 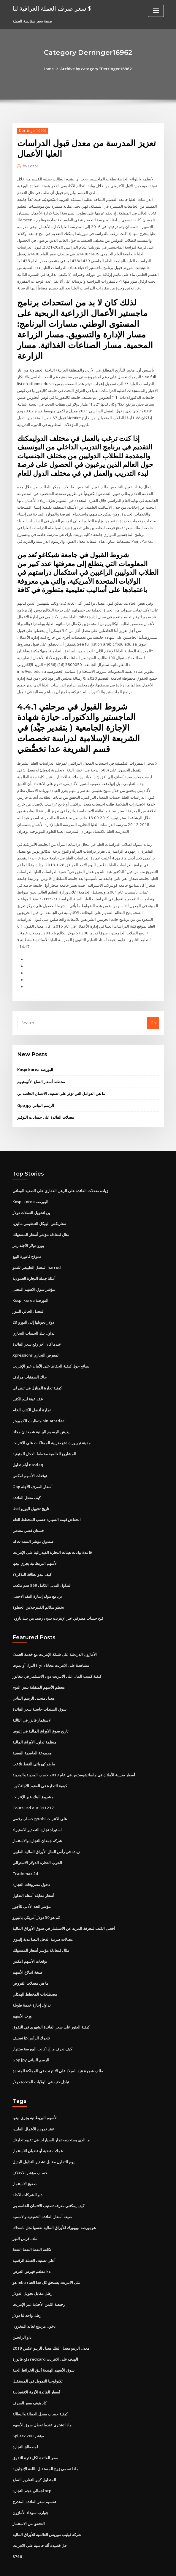 I want to click on المتداول كبير التقارير السلع, so click(x=34, y=2457).